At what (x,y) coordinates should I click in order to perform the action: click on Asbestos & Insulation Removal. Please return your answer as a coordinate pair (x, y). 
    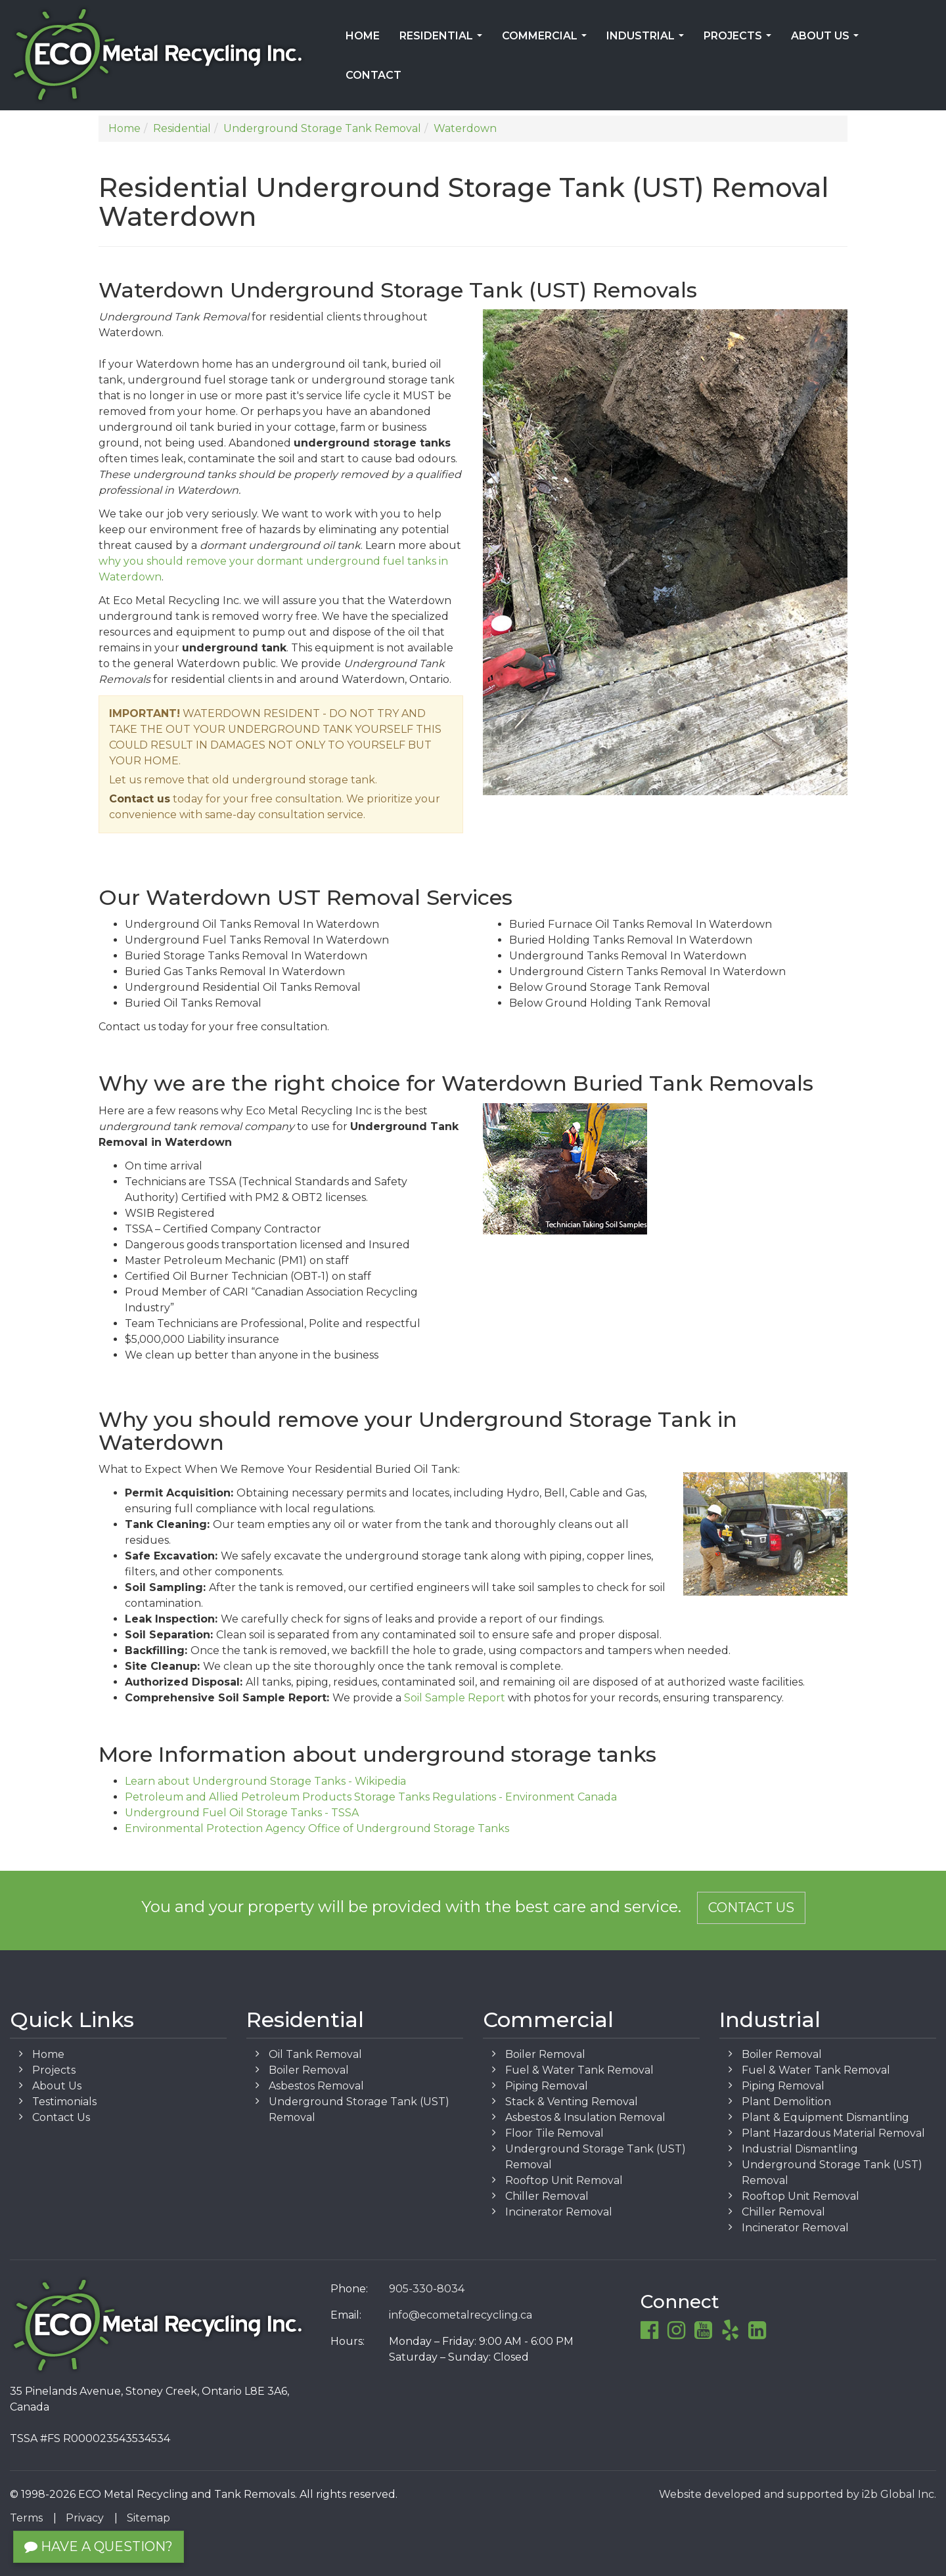
    Looking at the image, I should click on (585, 2117).